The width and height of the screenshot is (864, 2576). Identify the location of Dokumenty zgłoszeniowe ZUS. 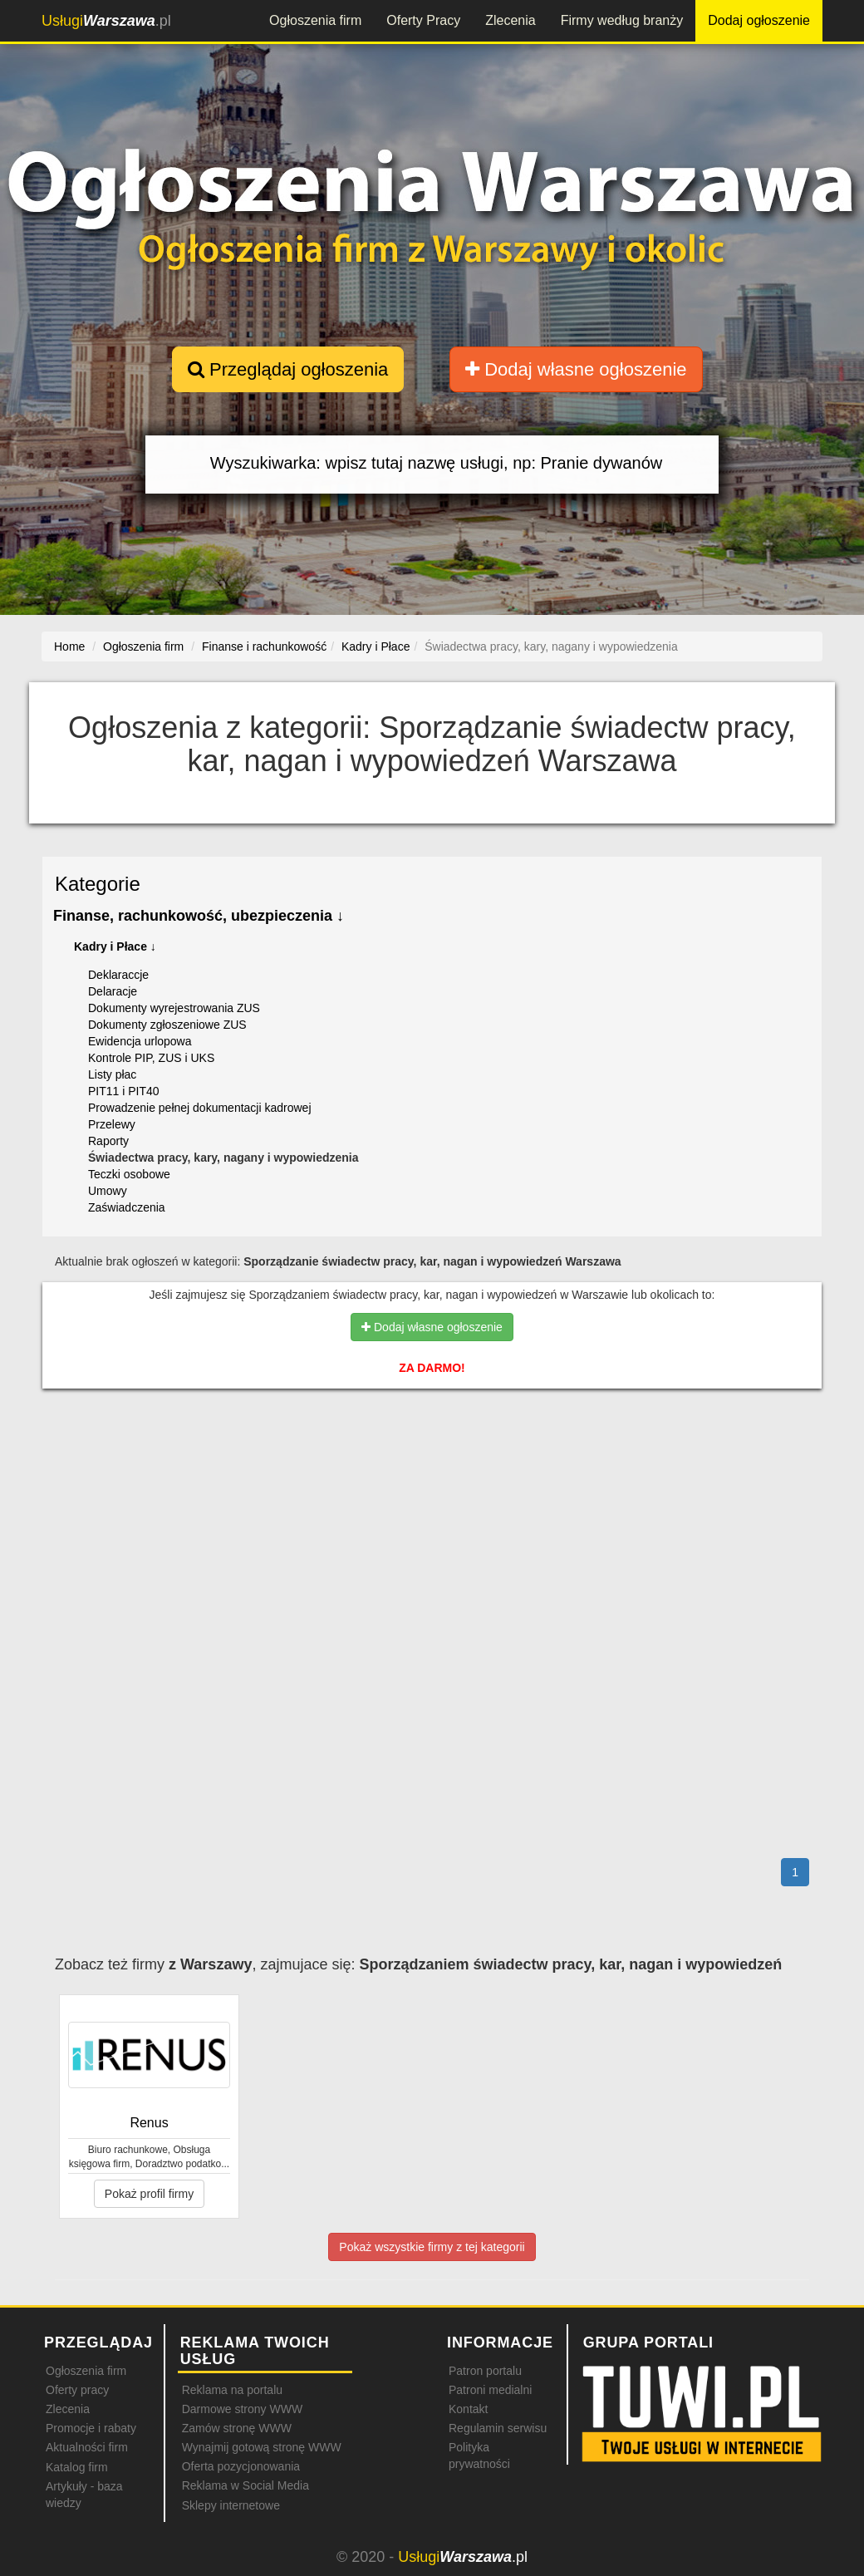
(167, 1024).